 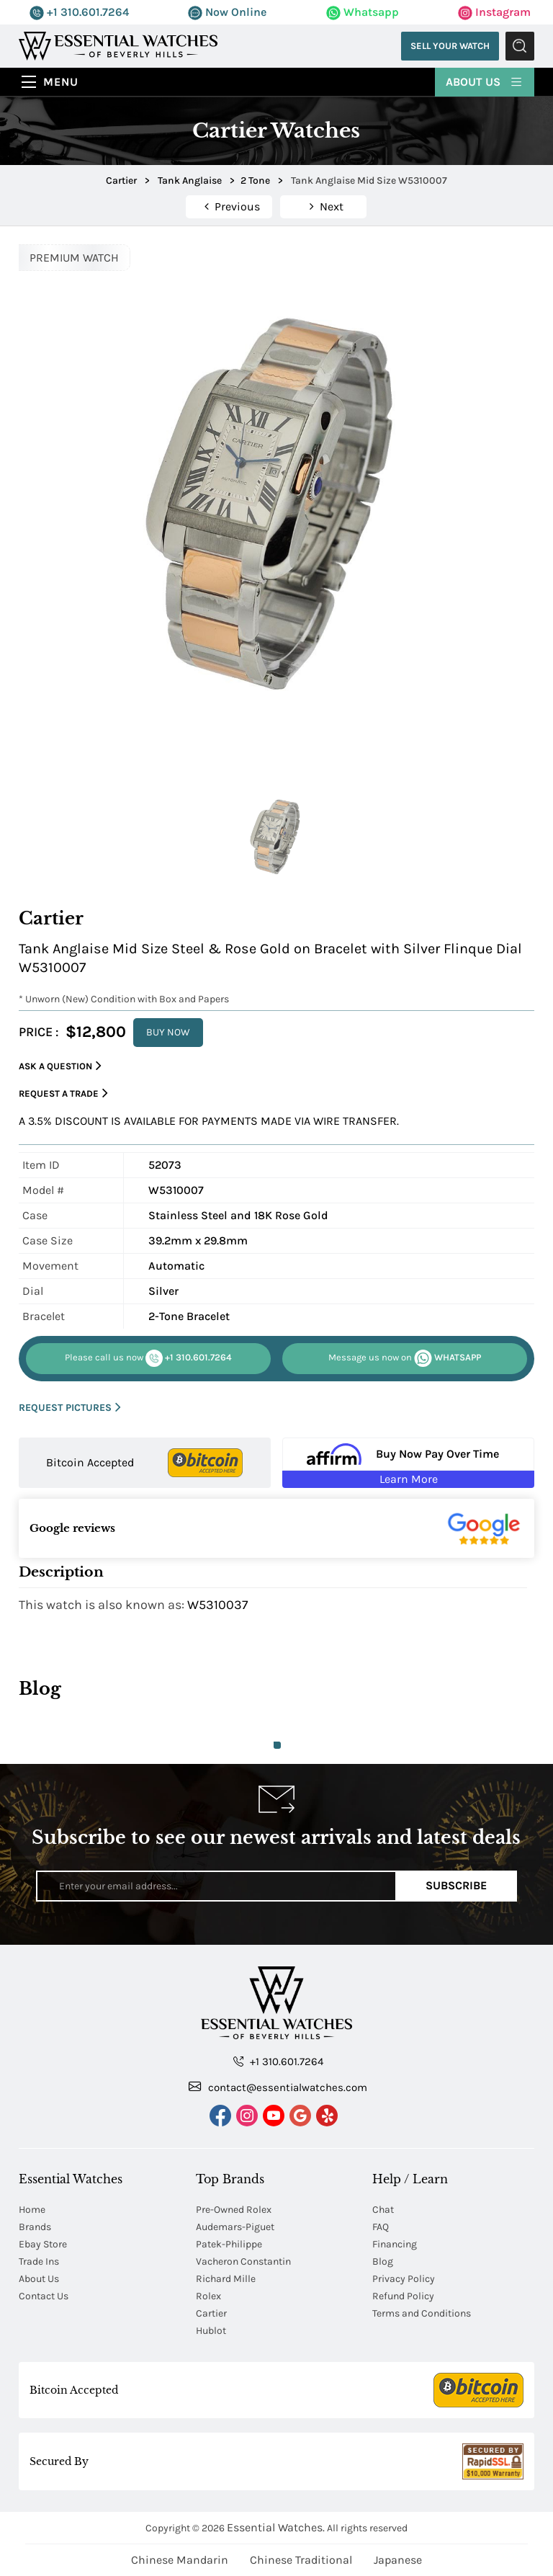 What do you see at coordinates (74, 257) in the screenshot?
I see `PREMIUM WATCH` at bounding box center [74, 257].